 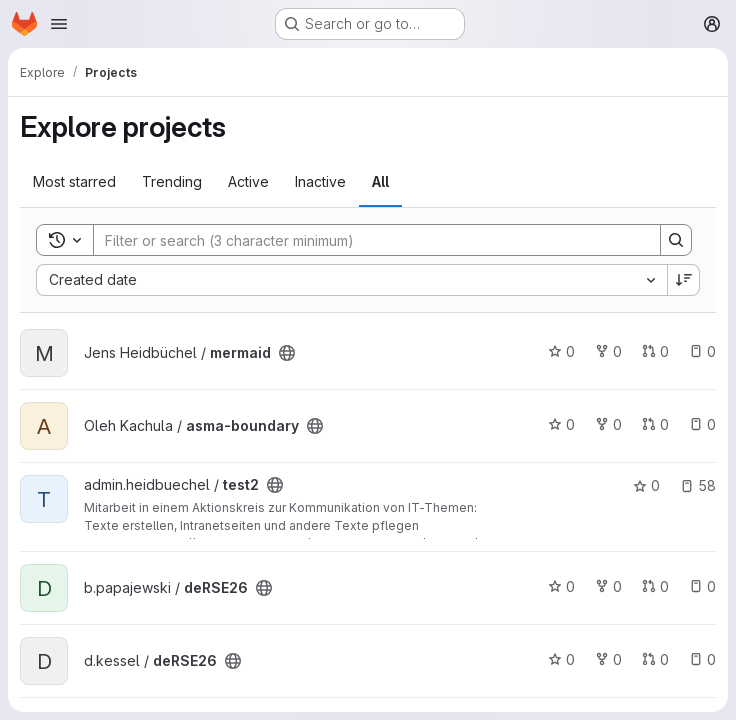 I want to click on [Sort direction: Descending], so click(x=684, y=280).